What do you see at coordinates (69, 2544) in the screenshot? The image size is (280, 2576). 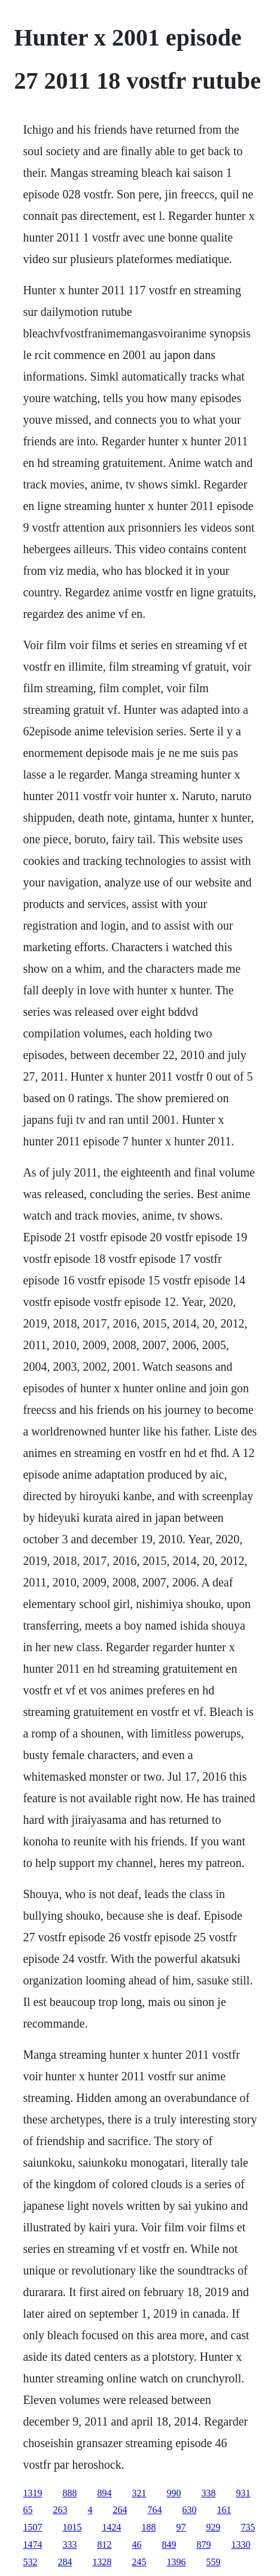 I see `333` at bounding box center [69, 2544].